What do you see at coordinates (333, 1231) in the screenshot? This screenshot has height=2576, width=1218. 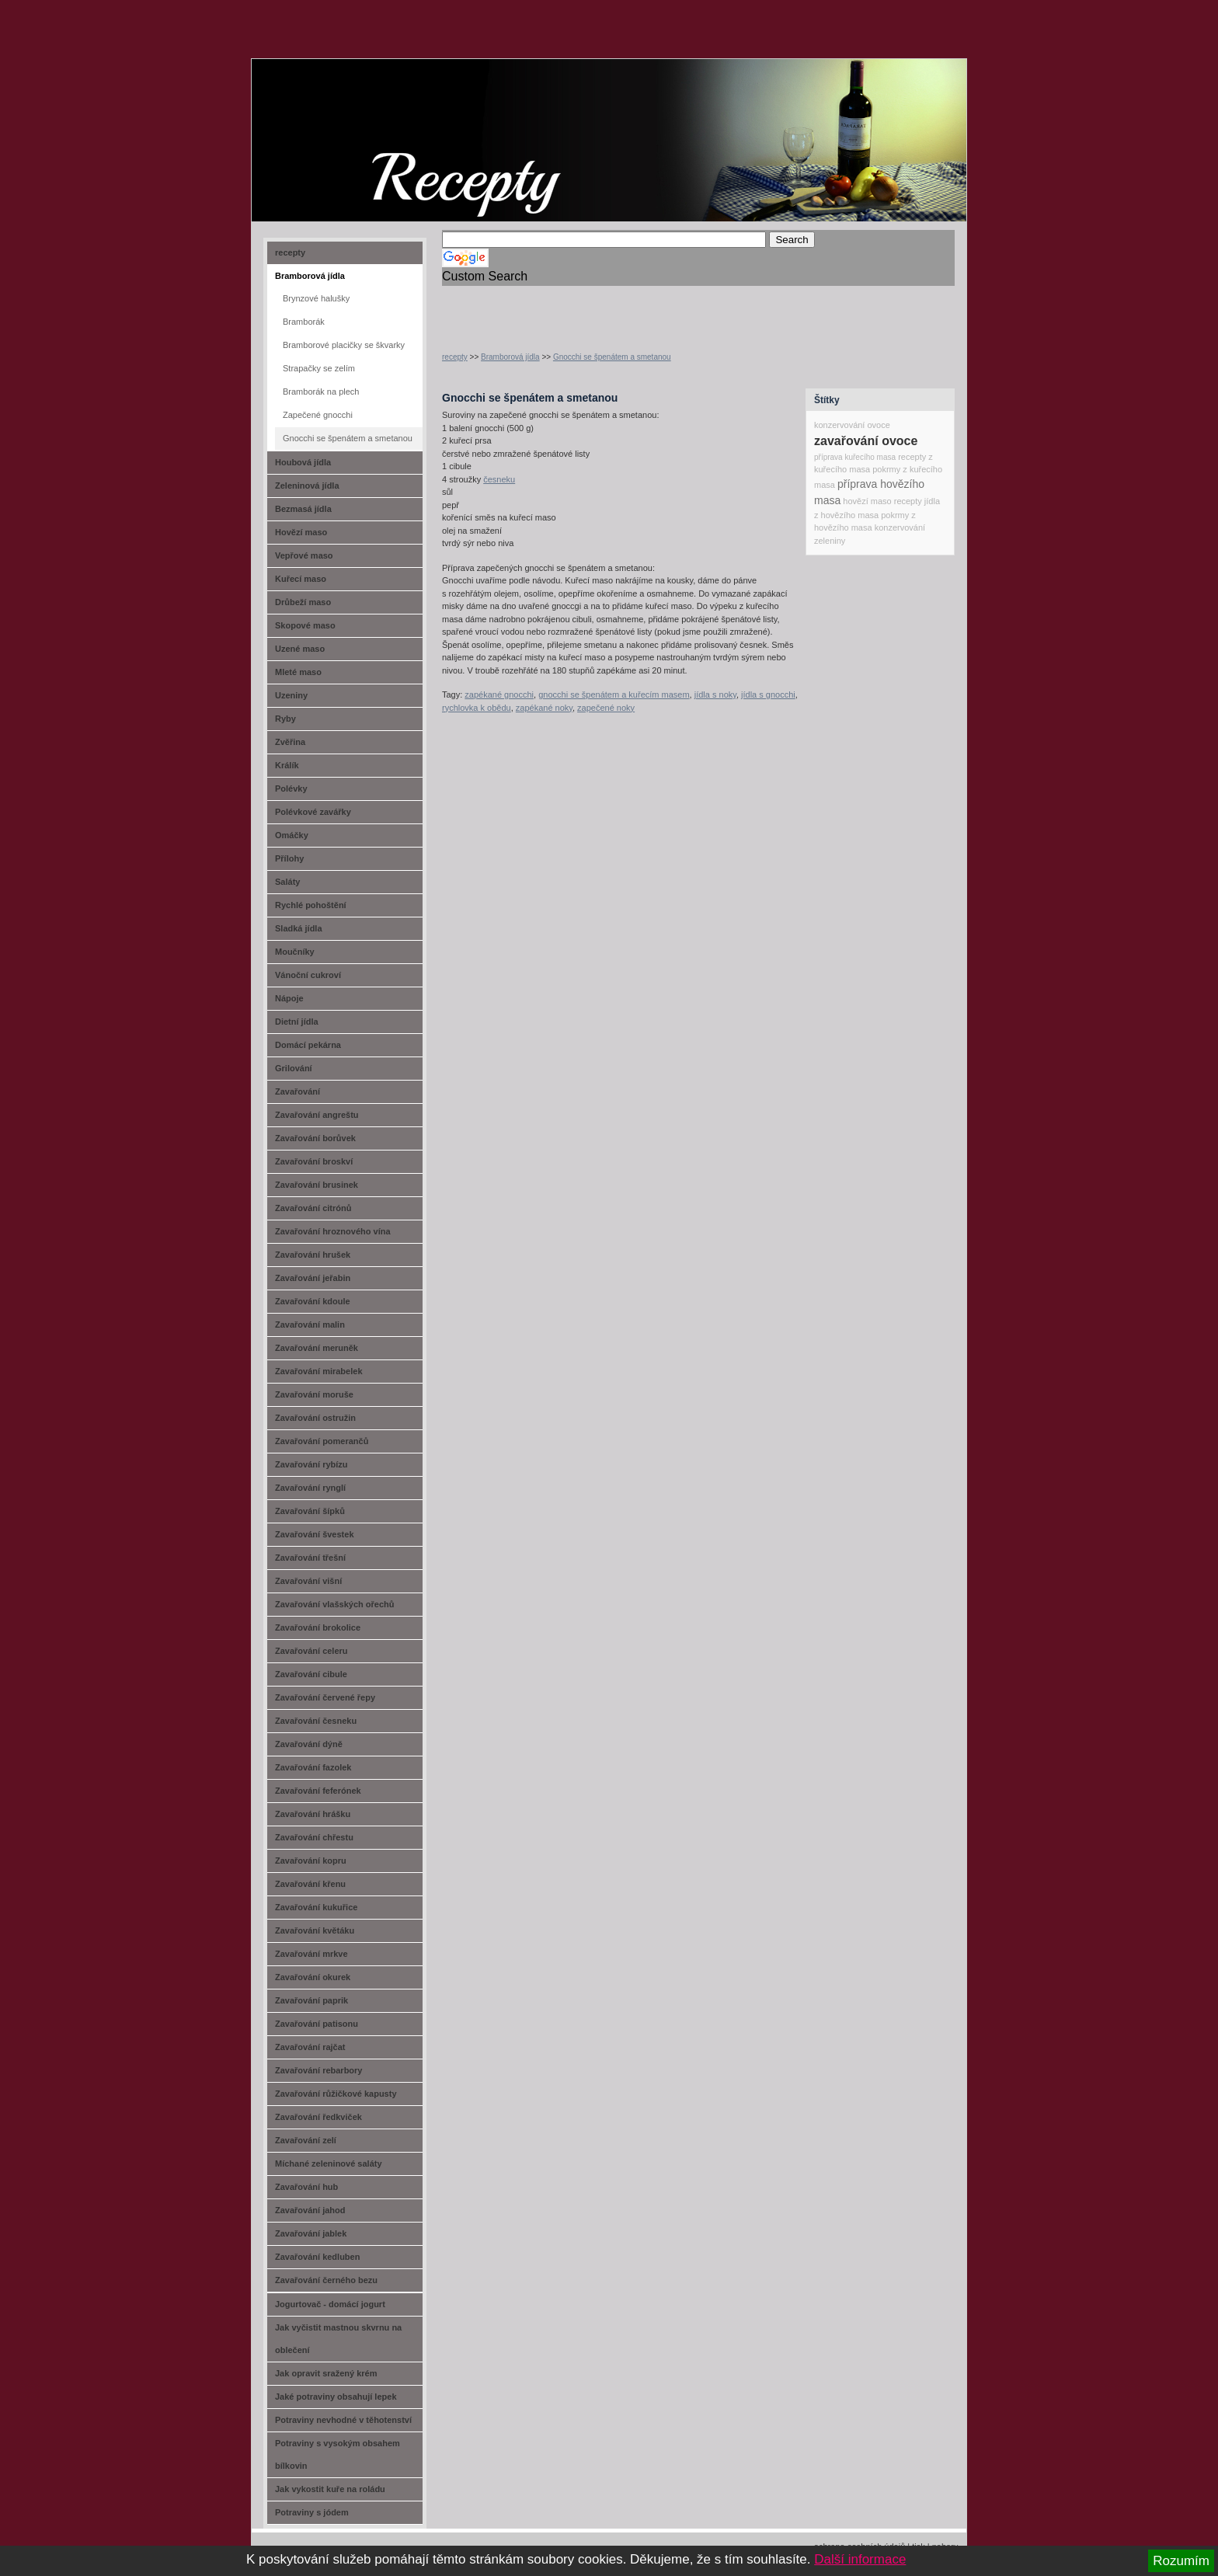 I see `Zavařování hroznového vína` at bounding box center [333, 1231].